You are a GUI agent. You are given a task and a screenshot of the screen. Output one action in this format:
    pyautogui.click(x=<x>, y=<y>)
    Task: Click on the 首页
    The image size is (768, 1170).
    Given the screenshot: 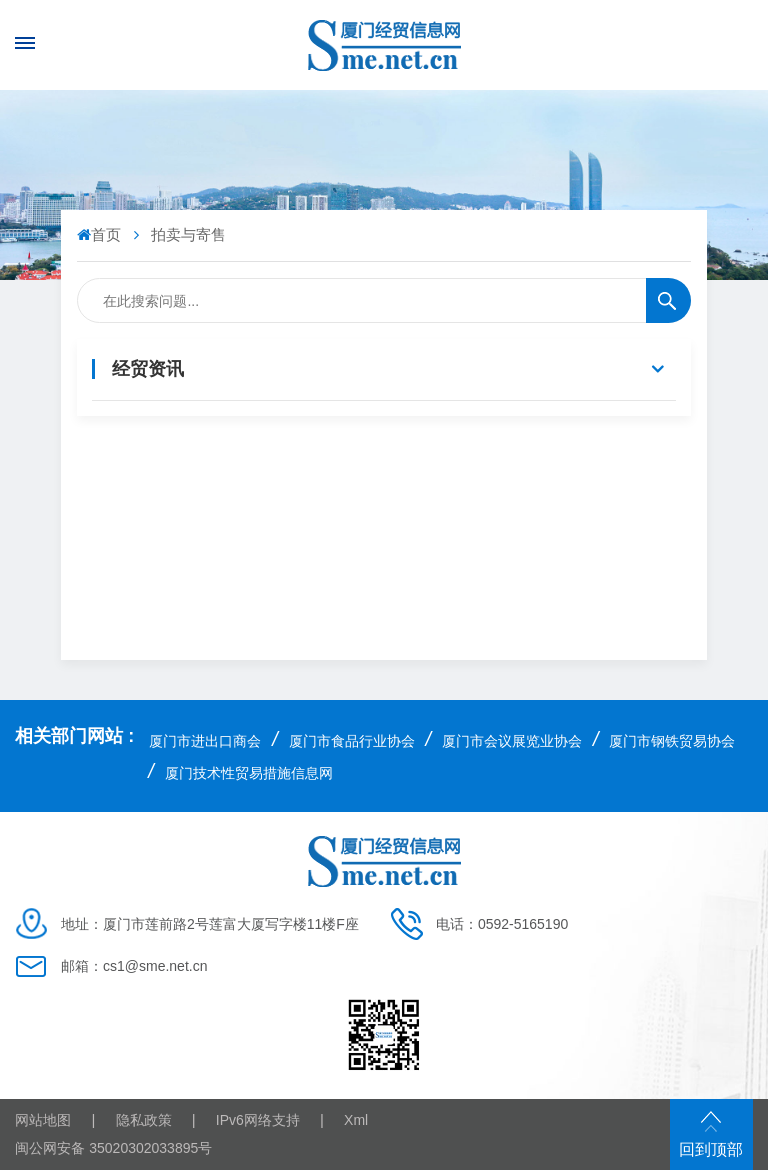 What is the action you would take?
    pyautogui.click(x=101, y=234)
    